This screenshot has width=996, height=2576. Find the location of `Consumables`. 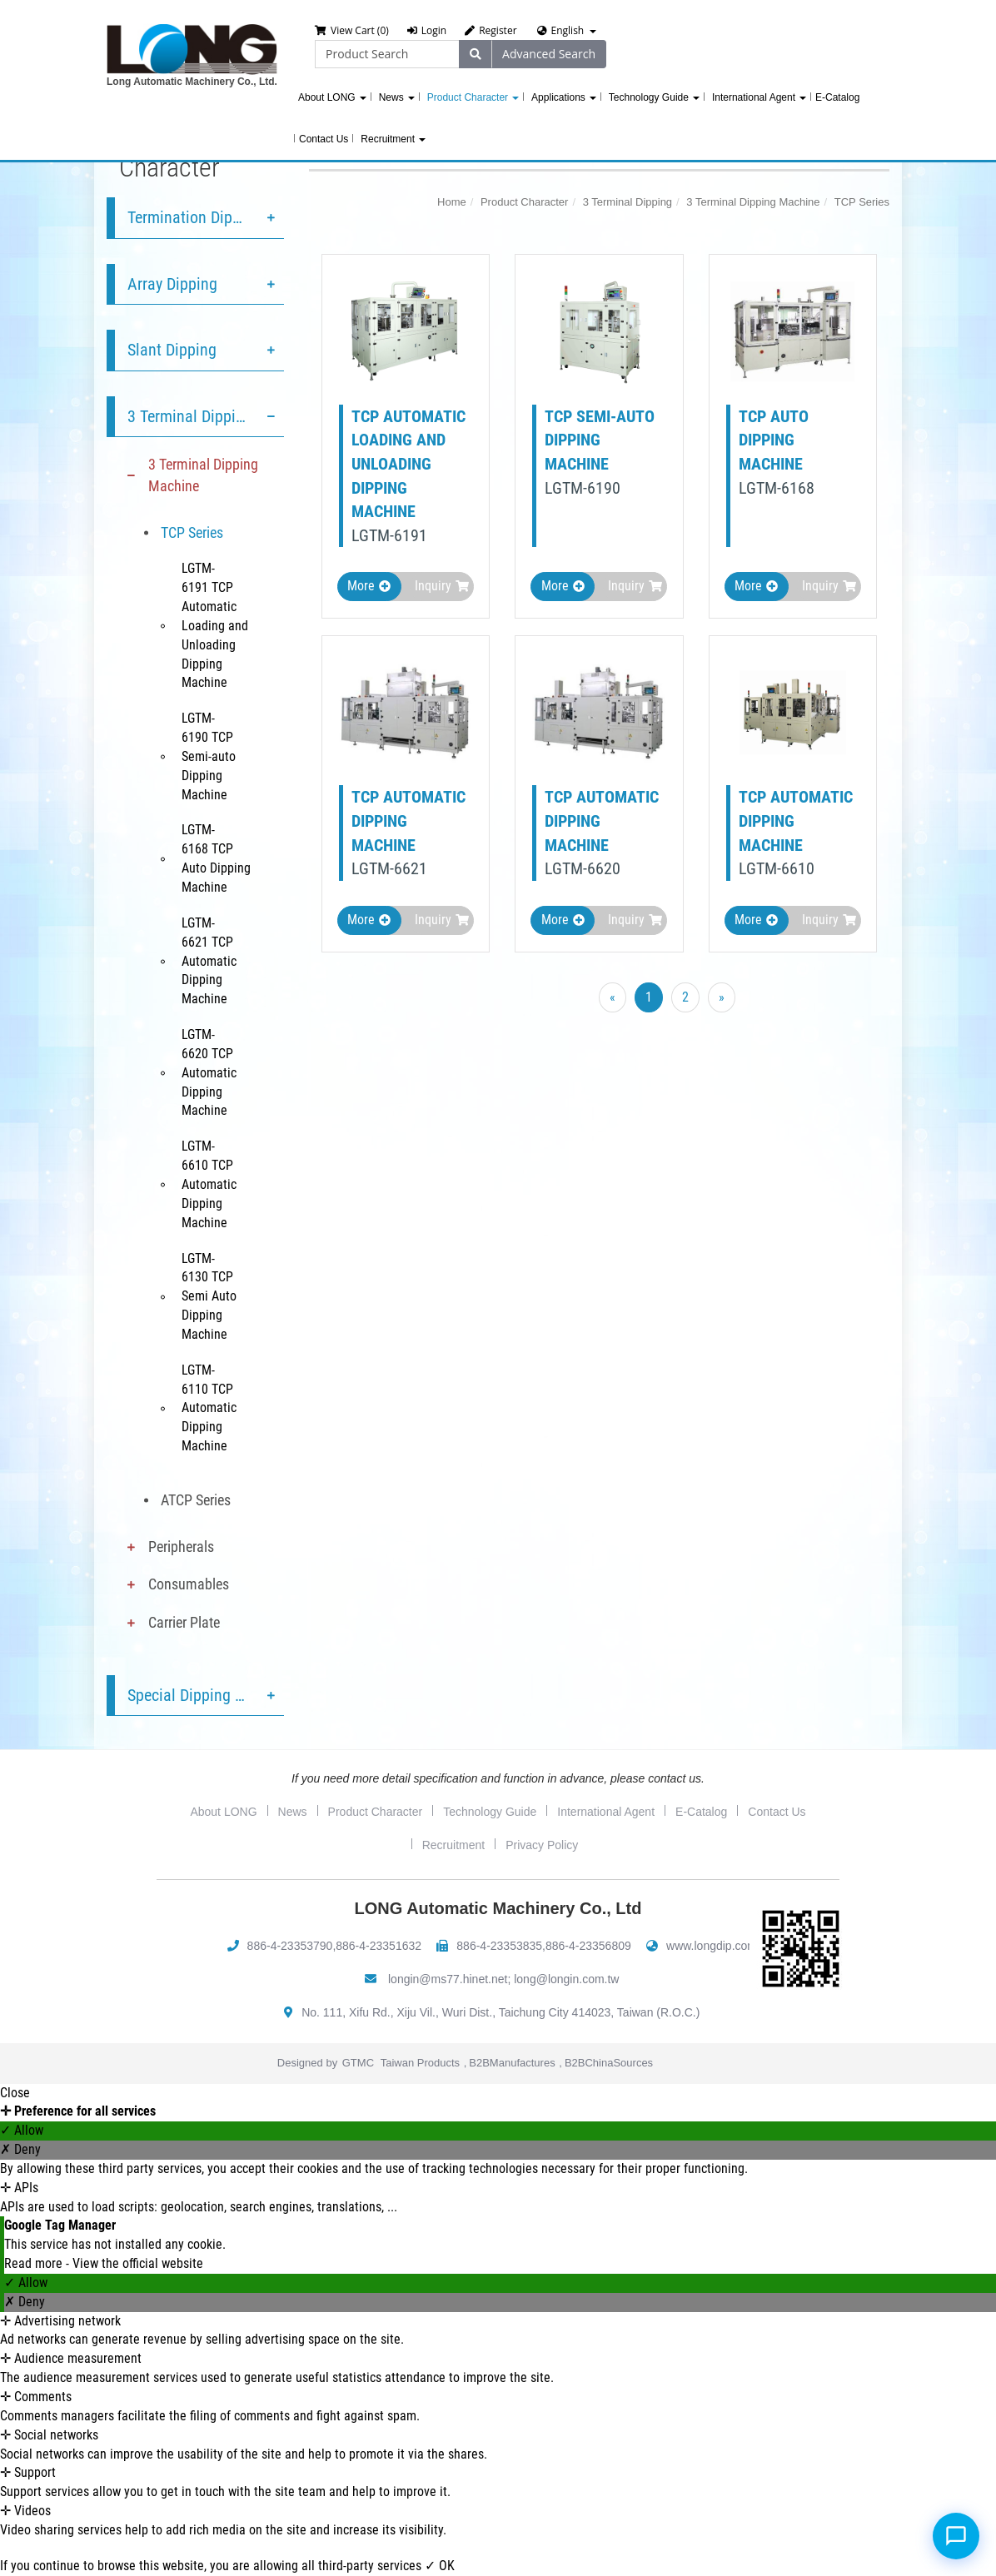

Consumables is located at coordinates (188, 1584).